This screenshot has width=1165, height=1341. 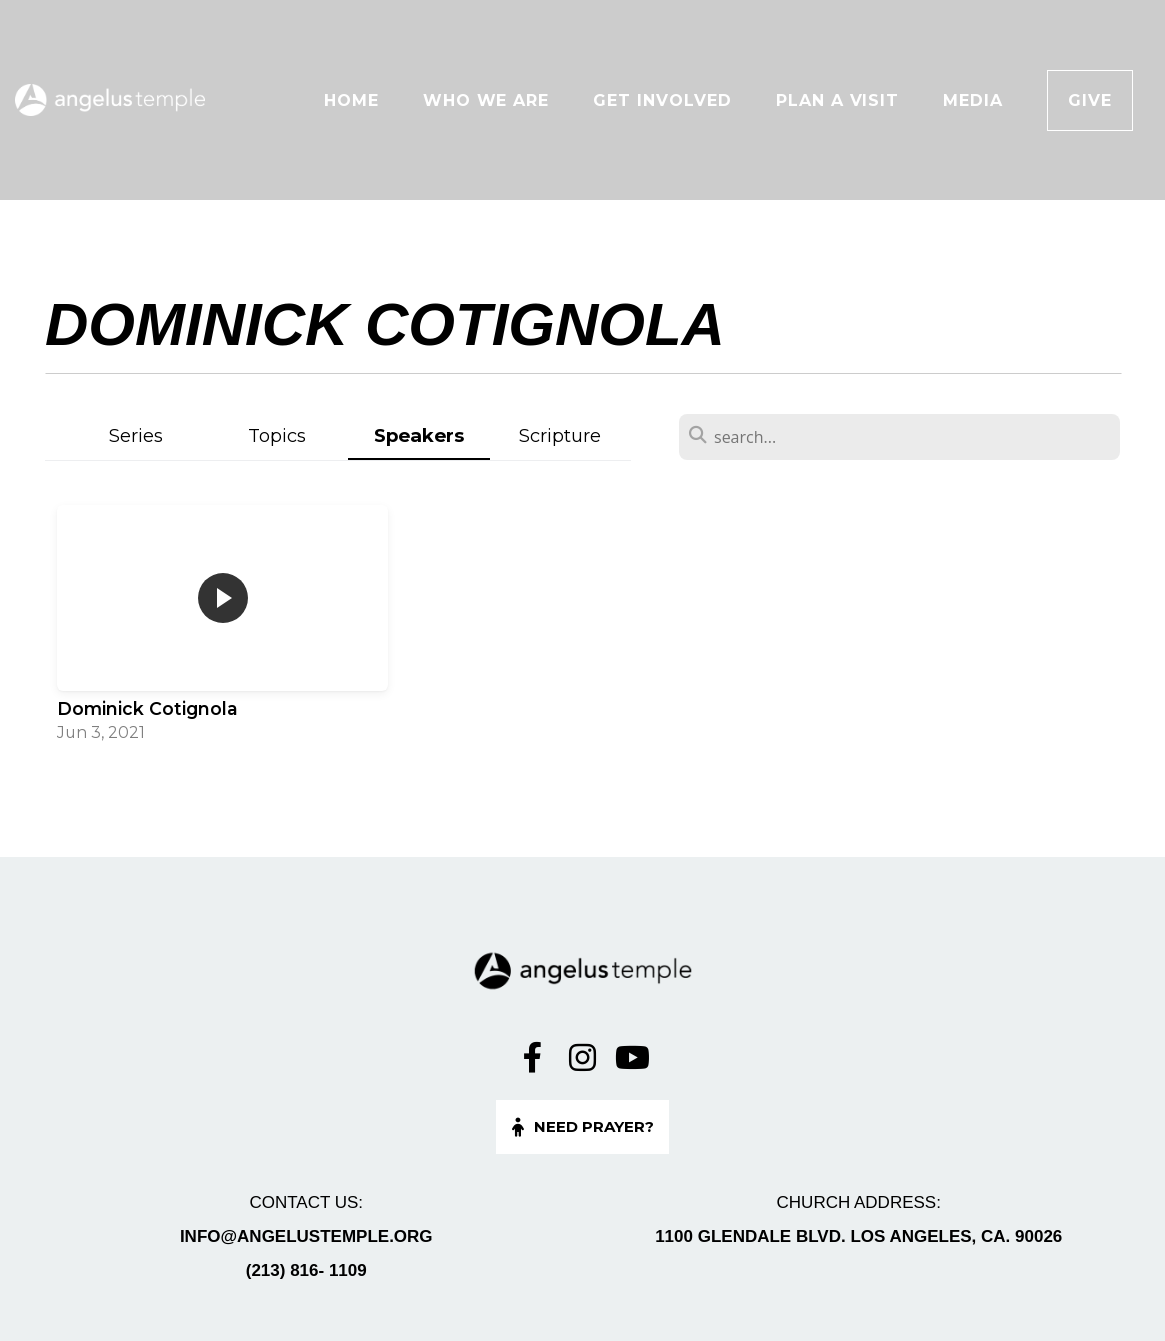 I want to click on Scripture, so click(x=560, y=435).